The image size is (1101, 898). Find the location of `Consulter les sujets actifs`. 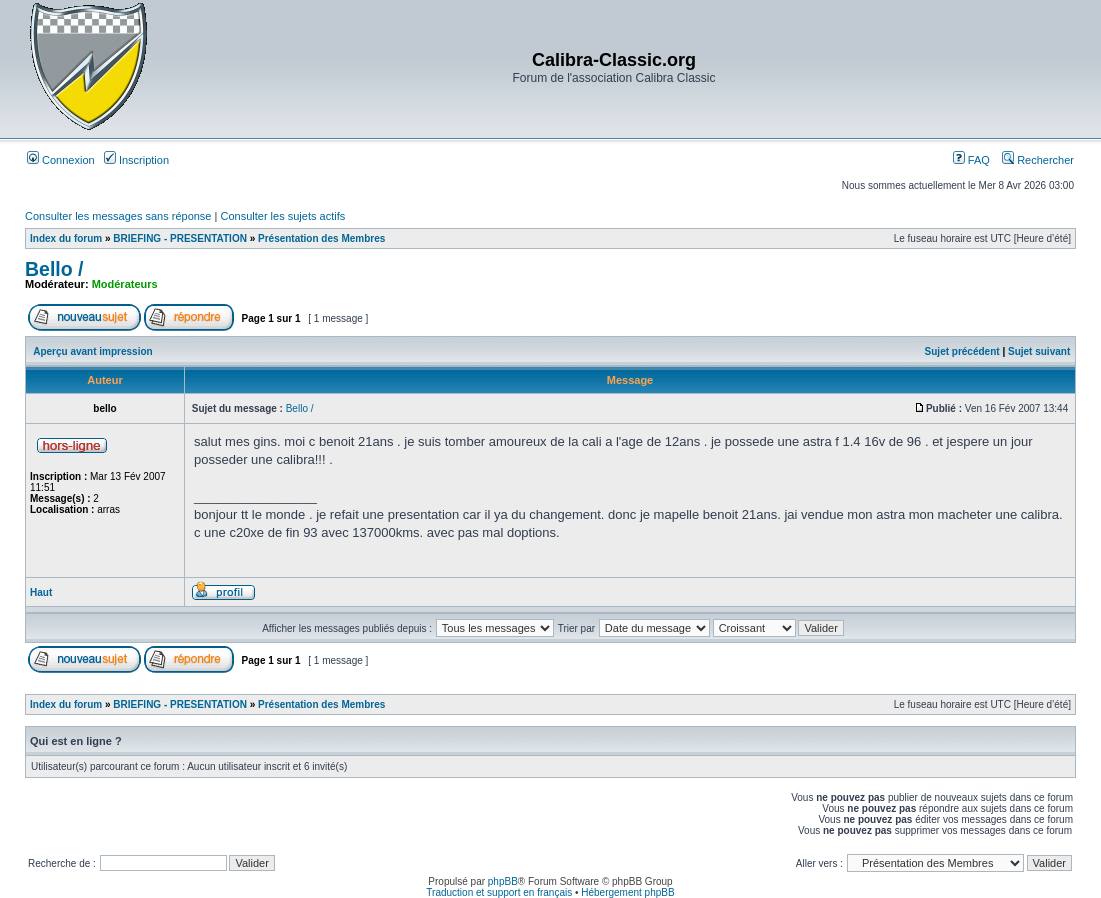

Consulter les sujets actifs is located at coordinates (282, 216).